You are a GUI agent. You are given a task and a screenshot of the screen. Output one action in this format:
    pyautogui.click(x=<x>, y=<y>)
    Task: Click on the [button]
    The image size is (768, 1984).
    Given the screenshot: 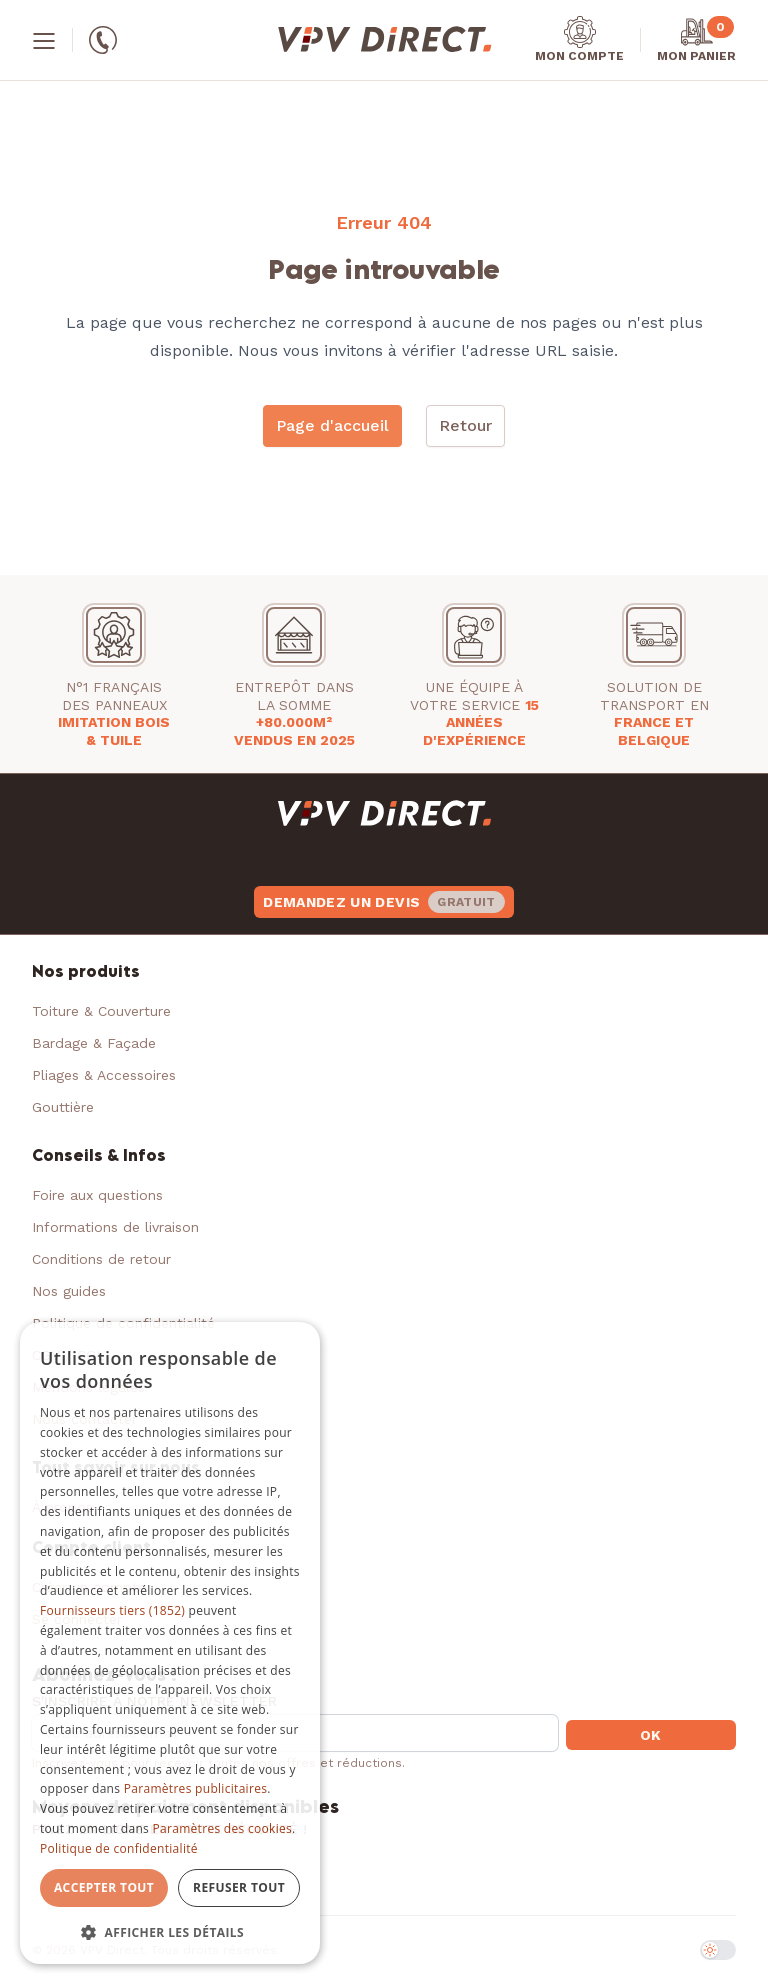 What is the action you would take?
    pyautogui.click(x=170, y=1932)
    